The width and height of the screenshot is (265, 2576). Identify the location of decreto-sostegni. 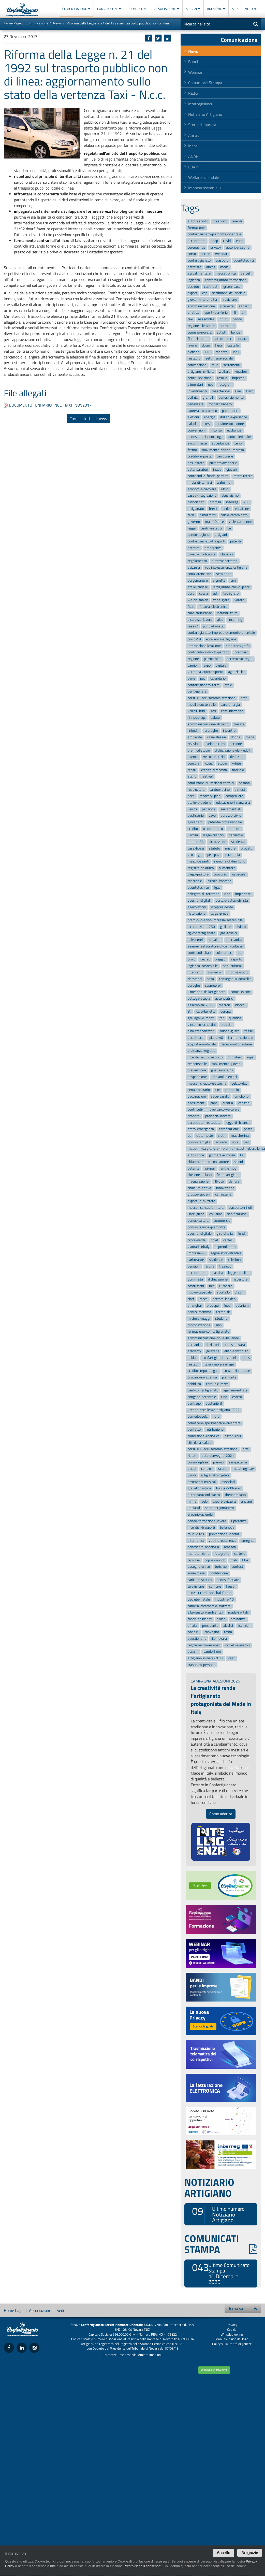
(239, 658).